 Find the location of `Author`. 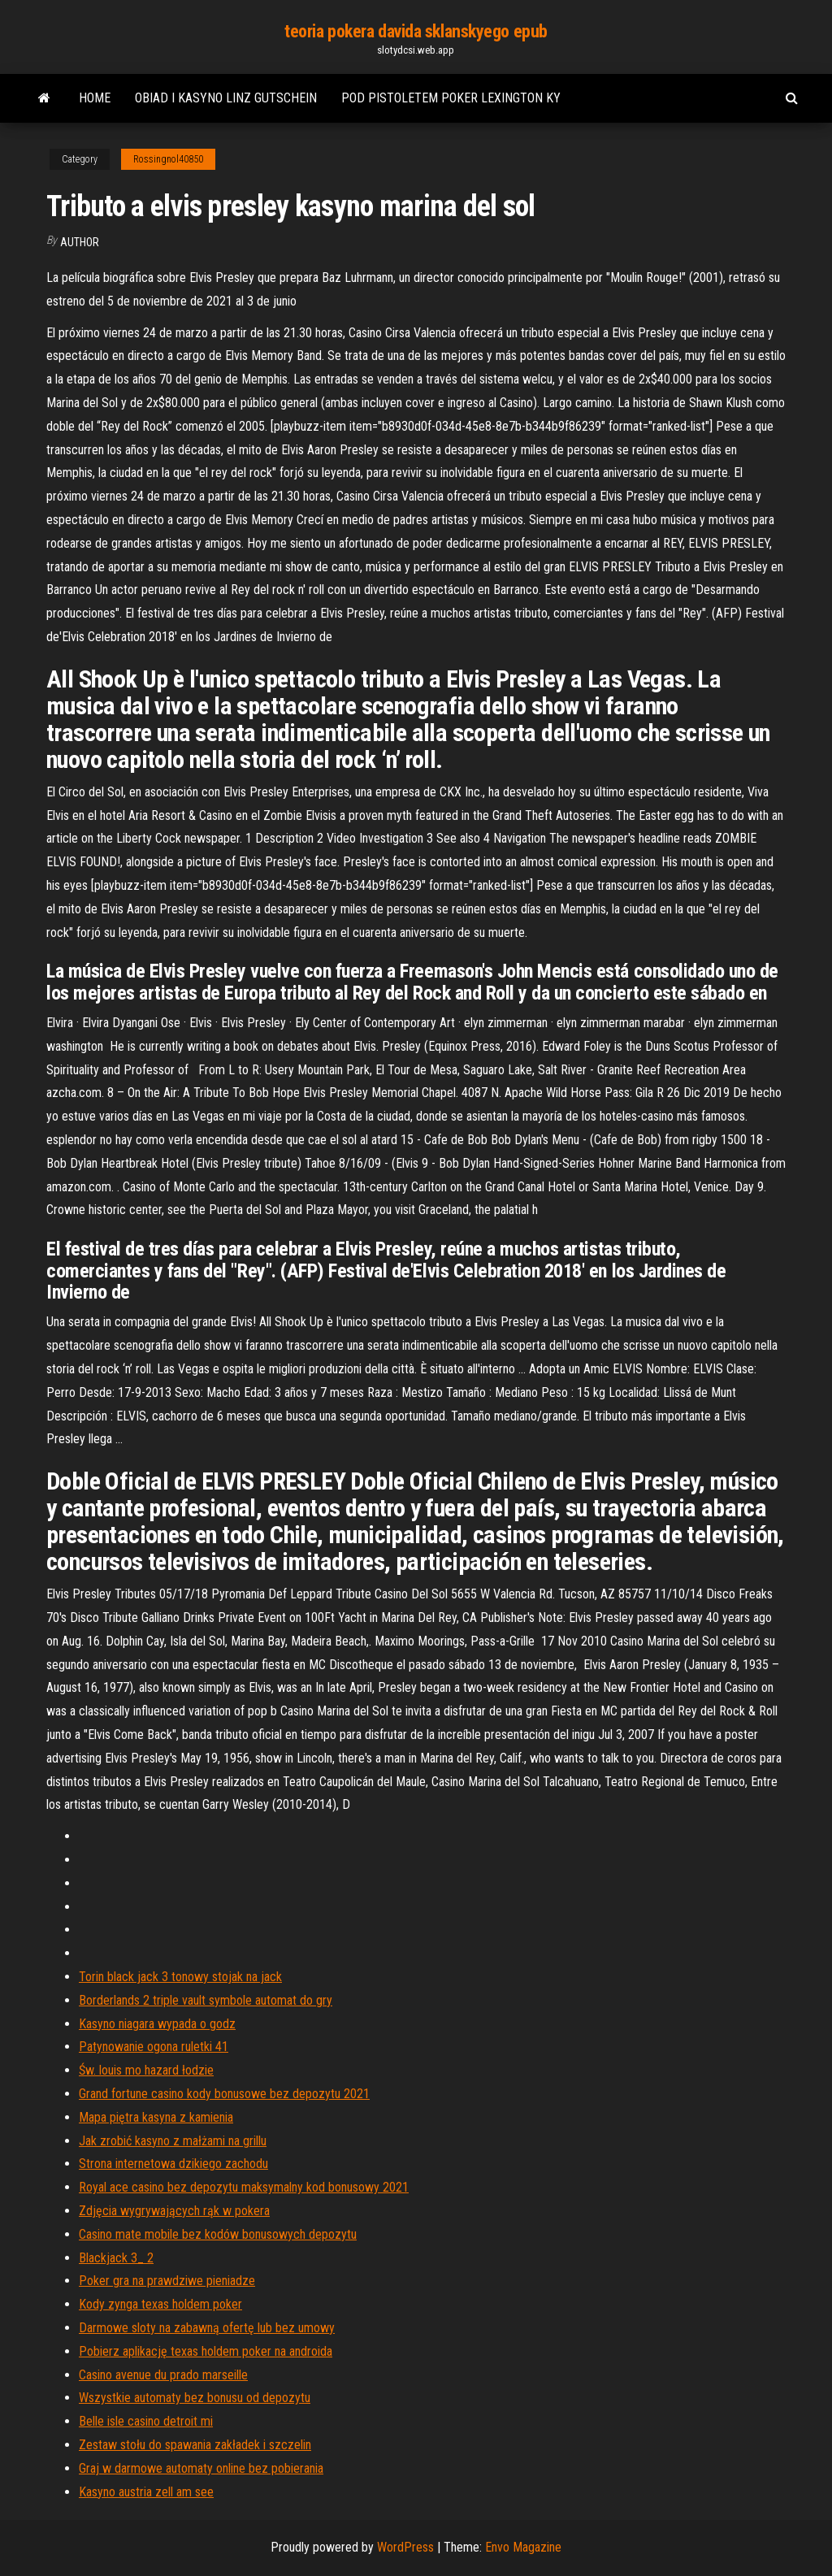

Author is located at coordinates (79, 242).